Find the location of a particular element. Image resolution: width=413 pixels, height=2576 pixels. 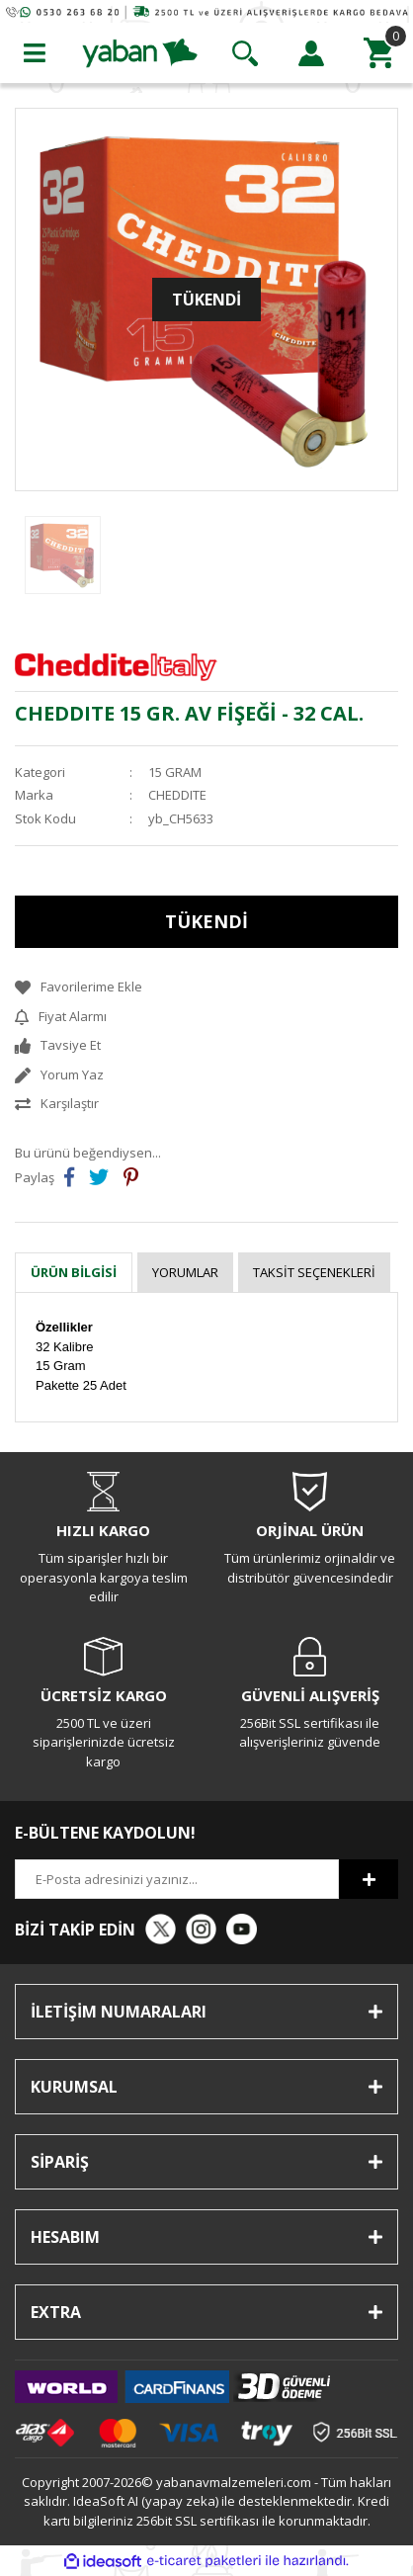

Ürün Bilgisi is located at coordinates (74, 1272).